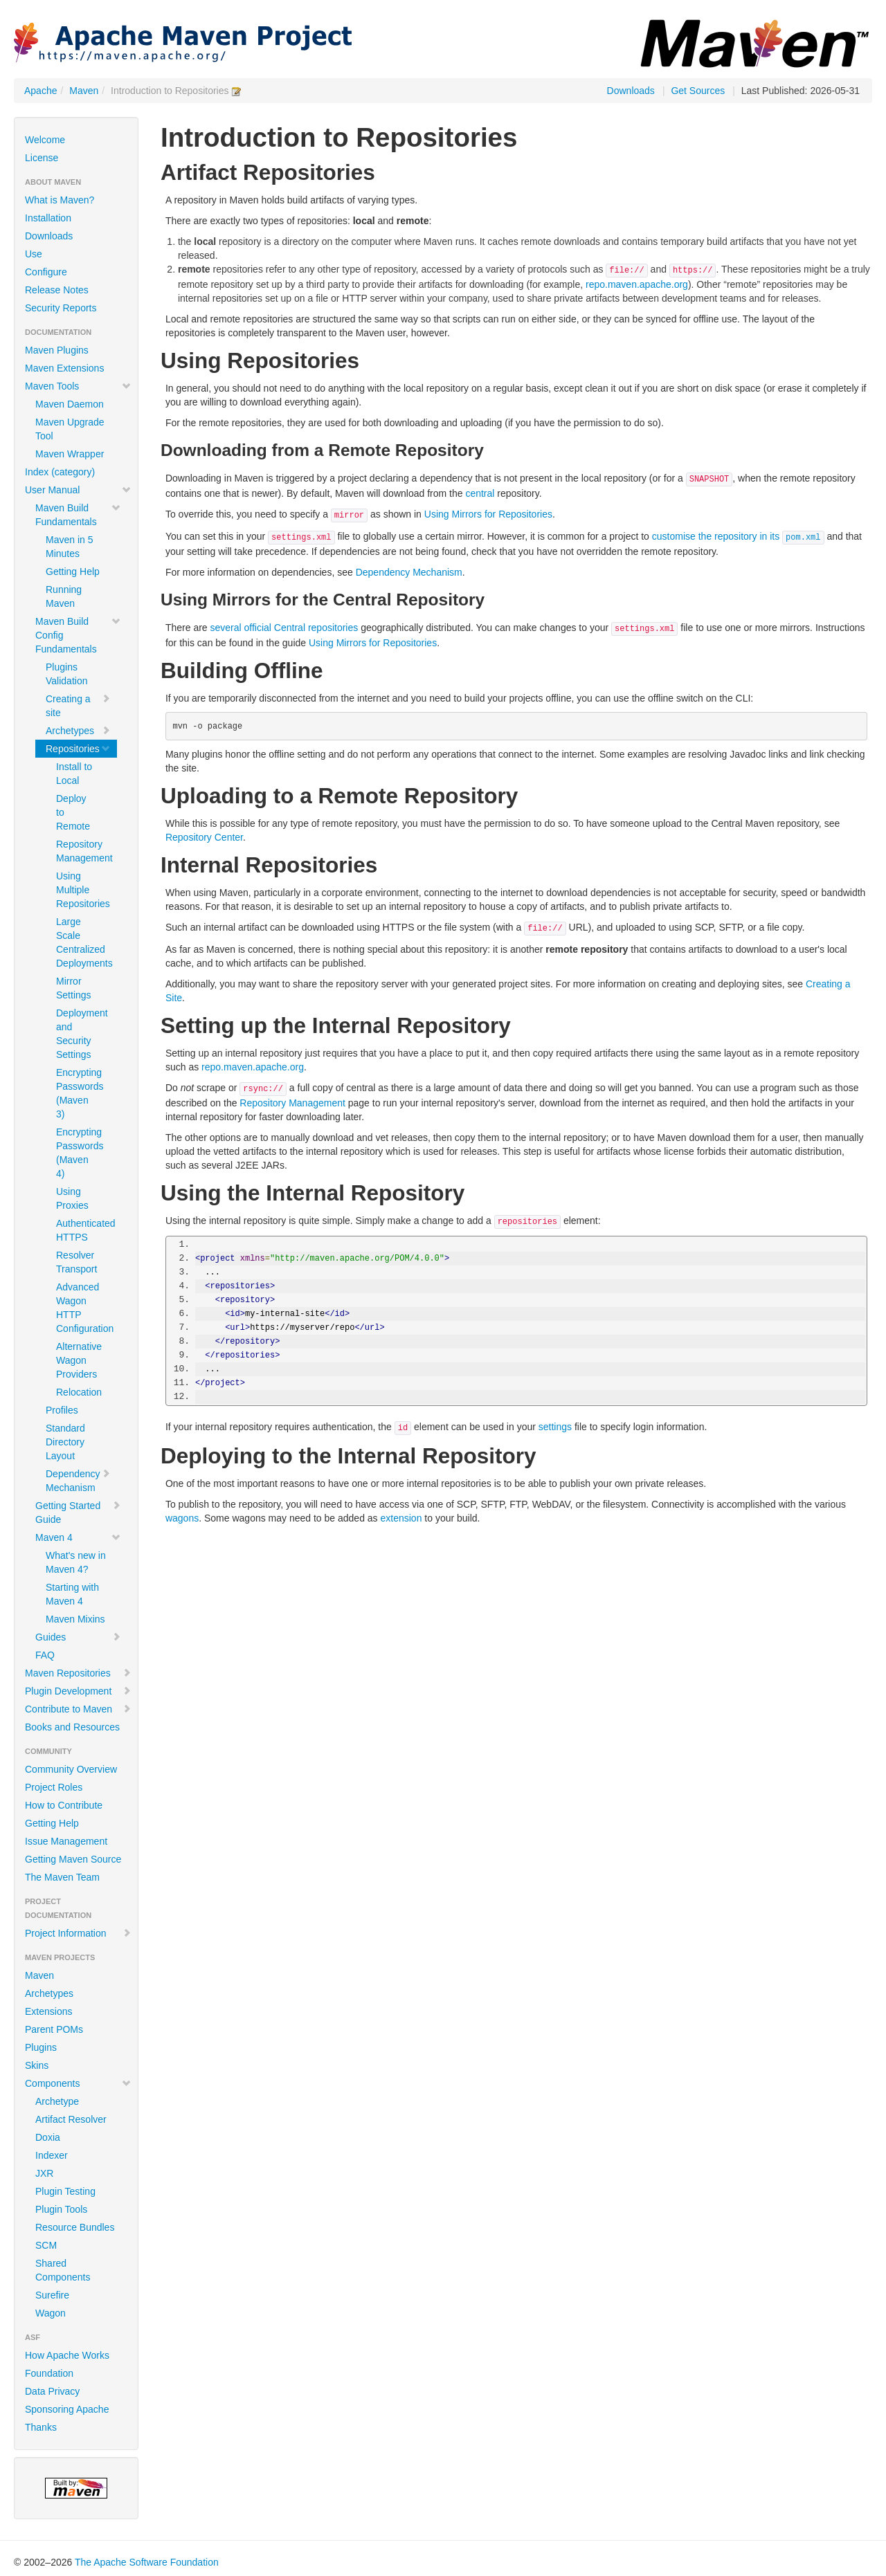  Describe the element at coordinates (81, 942) in the screenshot. I see `Large Scale Centralized Deployments` at that location.